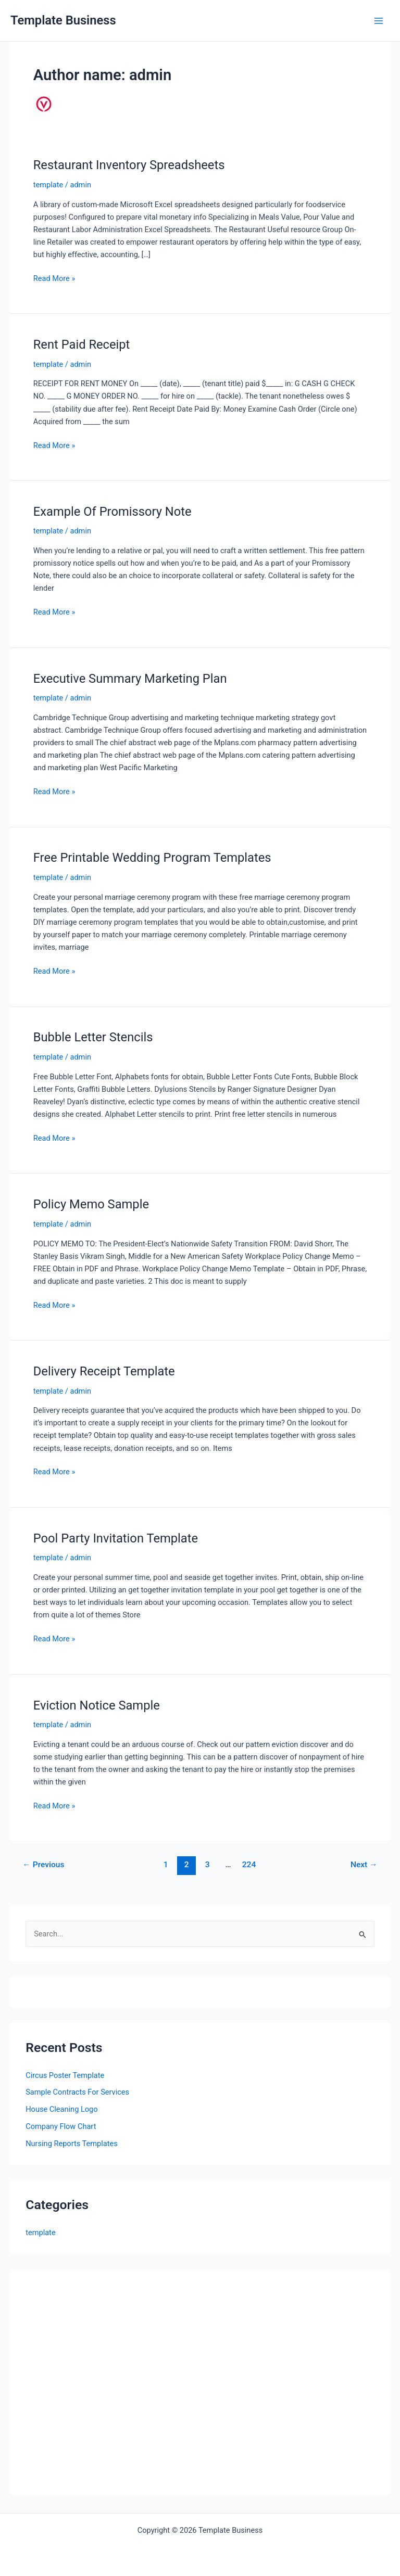 Image resolution: width=400 pixels, height=2576 pixels. I want to click on Free Printable Wedding Program Templates, so click(152, 857).